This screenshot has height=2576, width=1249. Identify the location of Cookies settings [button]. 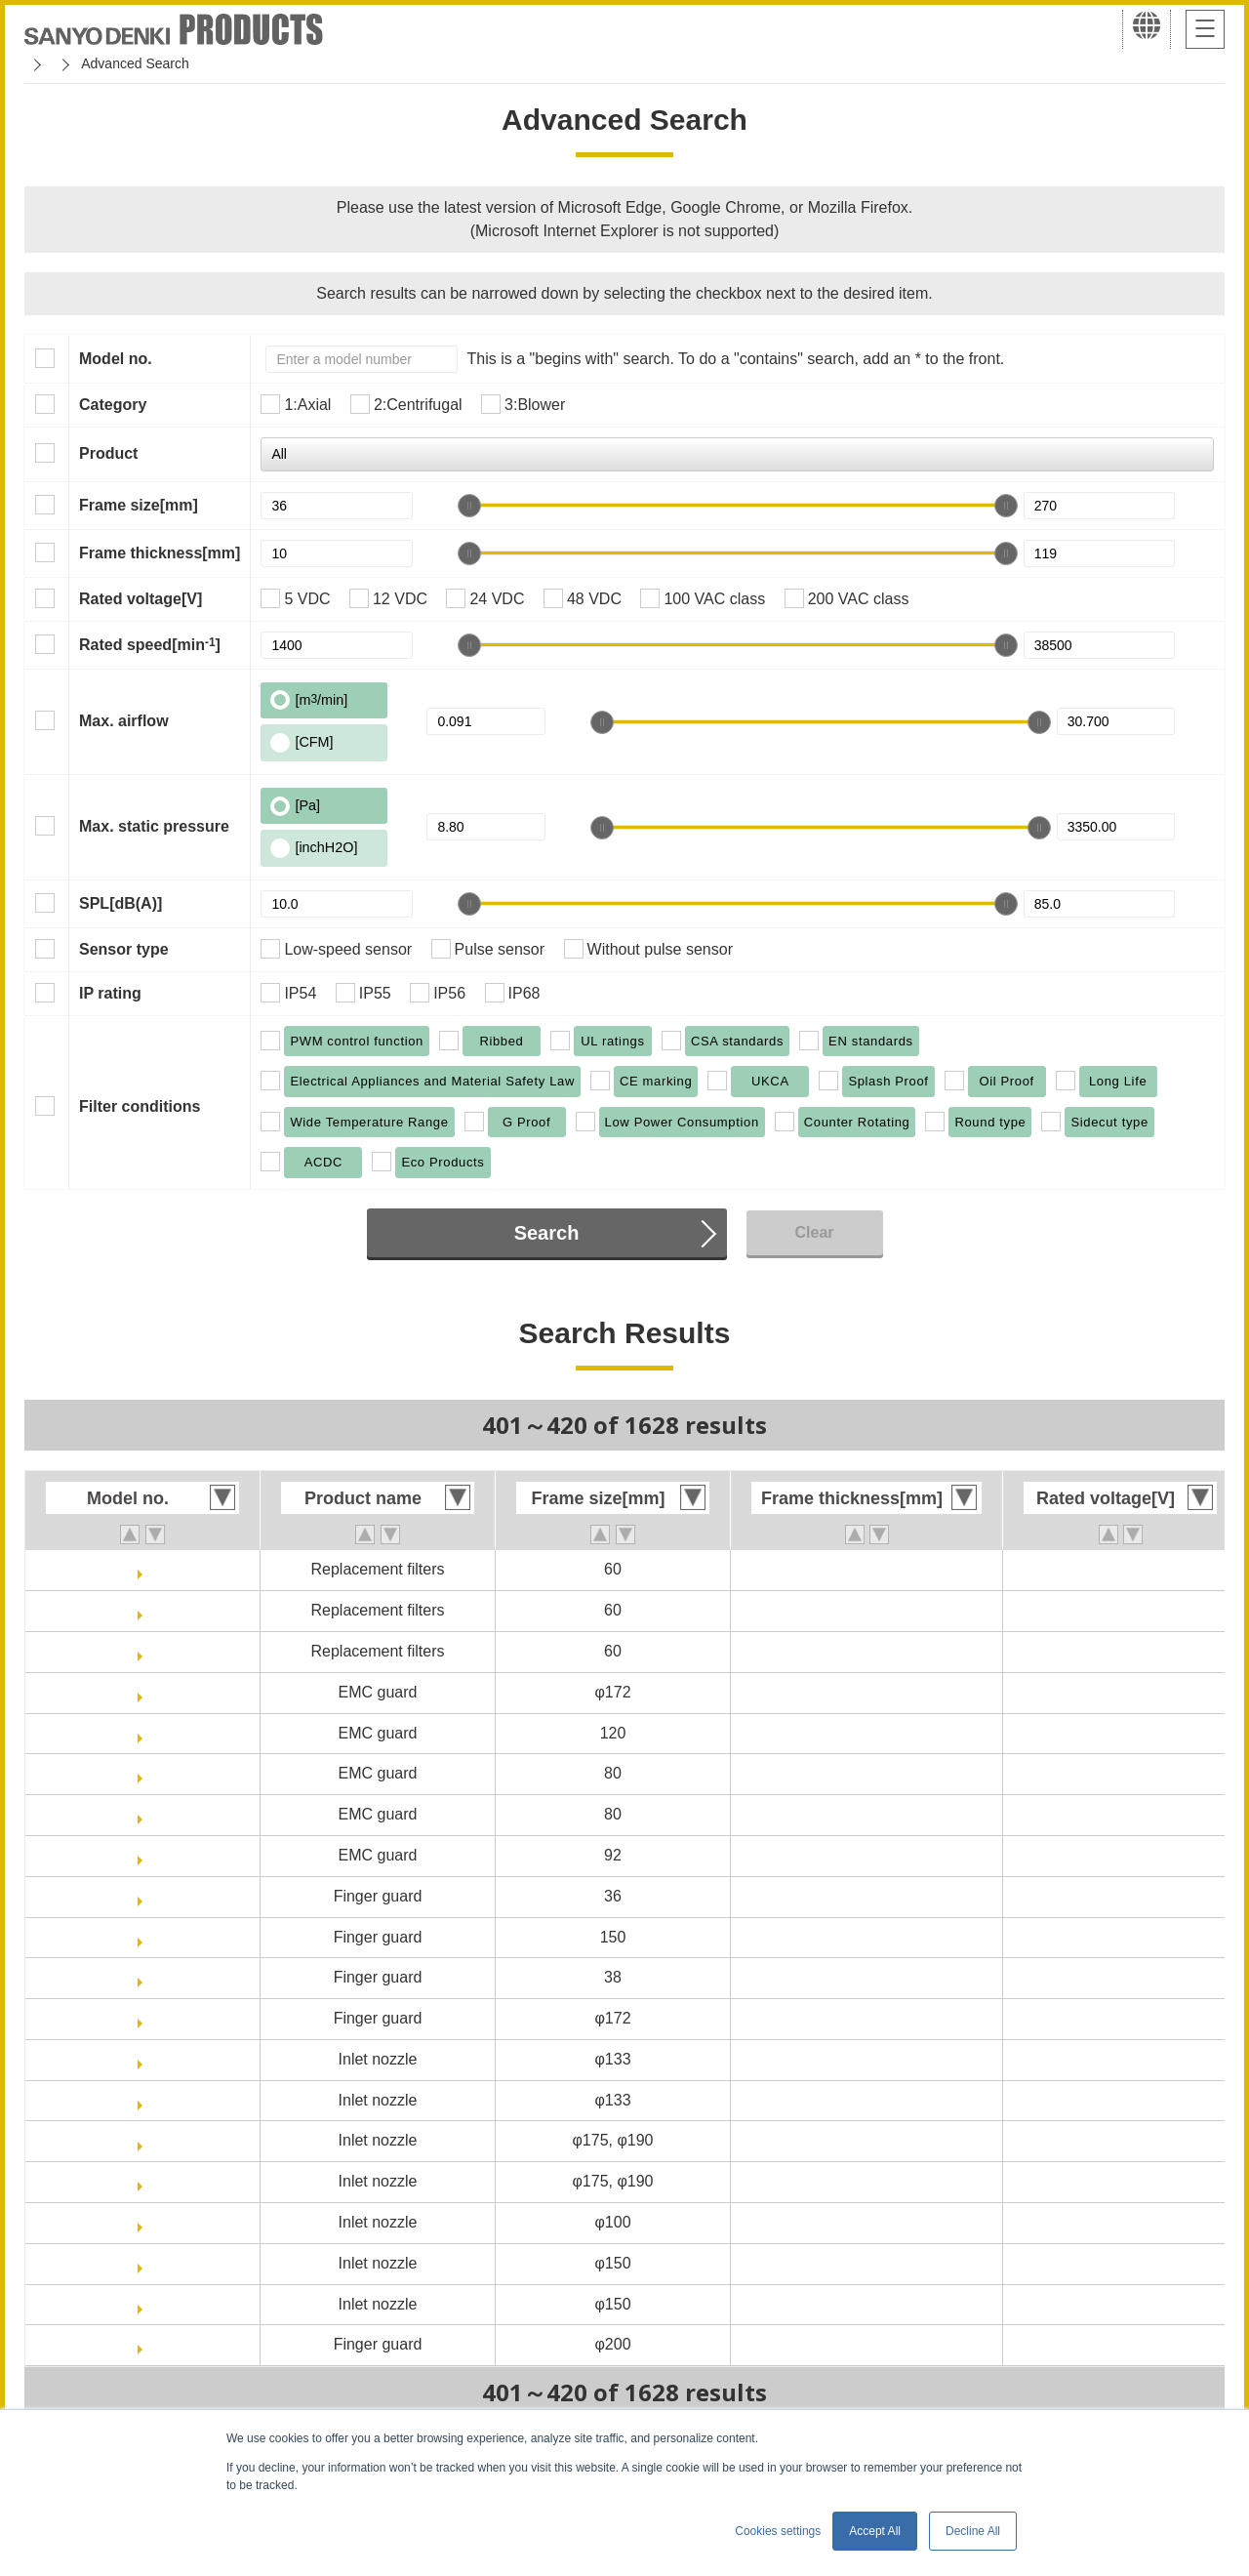
(778, 2531).